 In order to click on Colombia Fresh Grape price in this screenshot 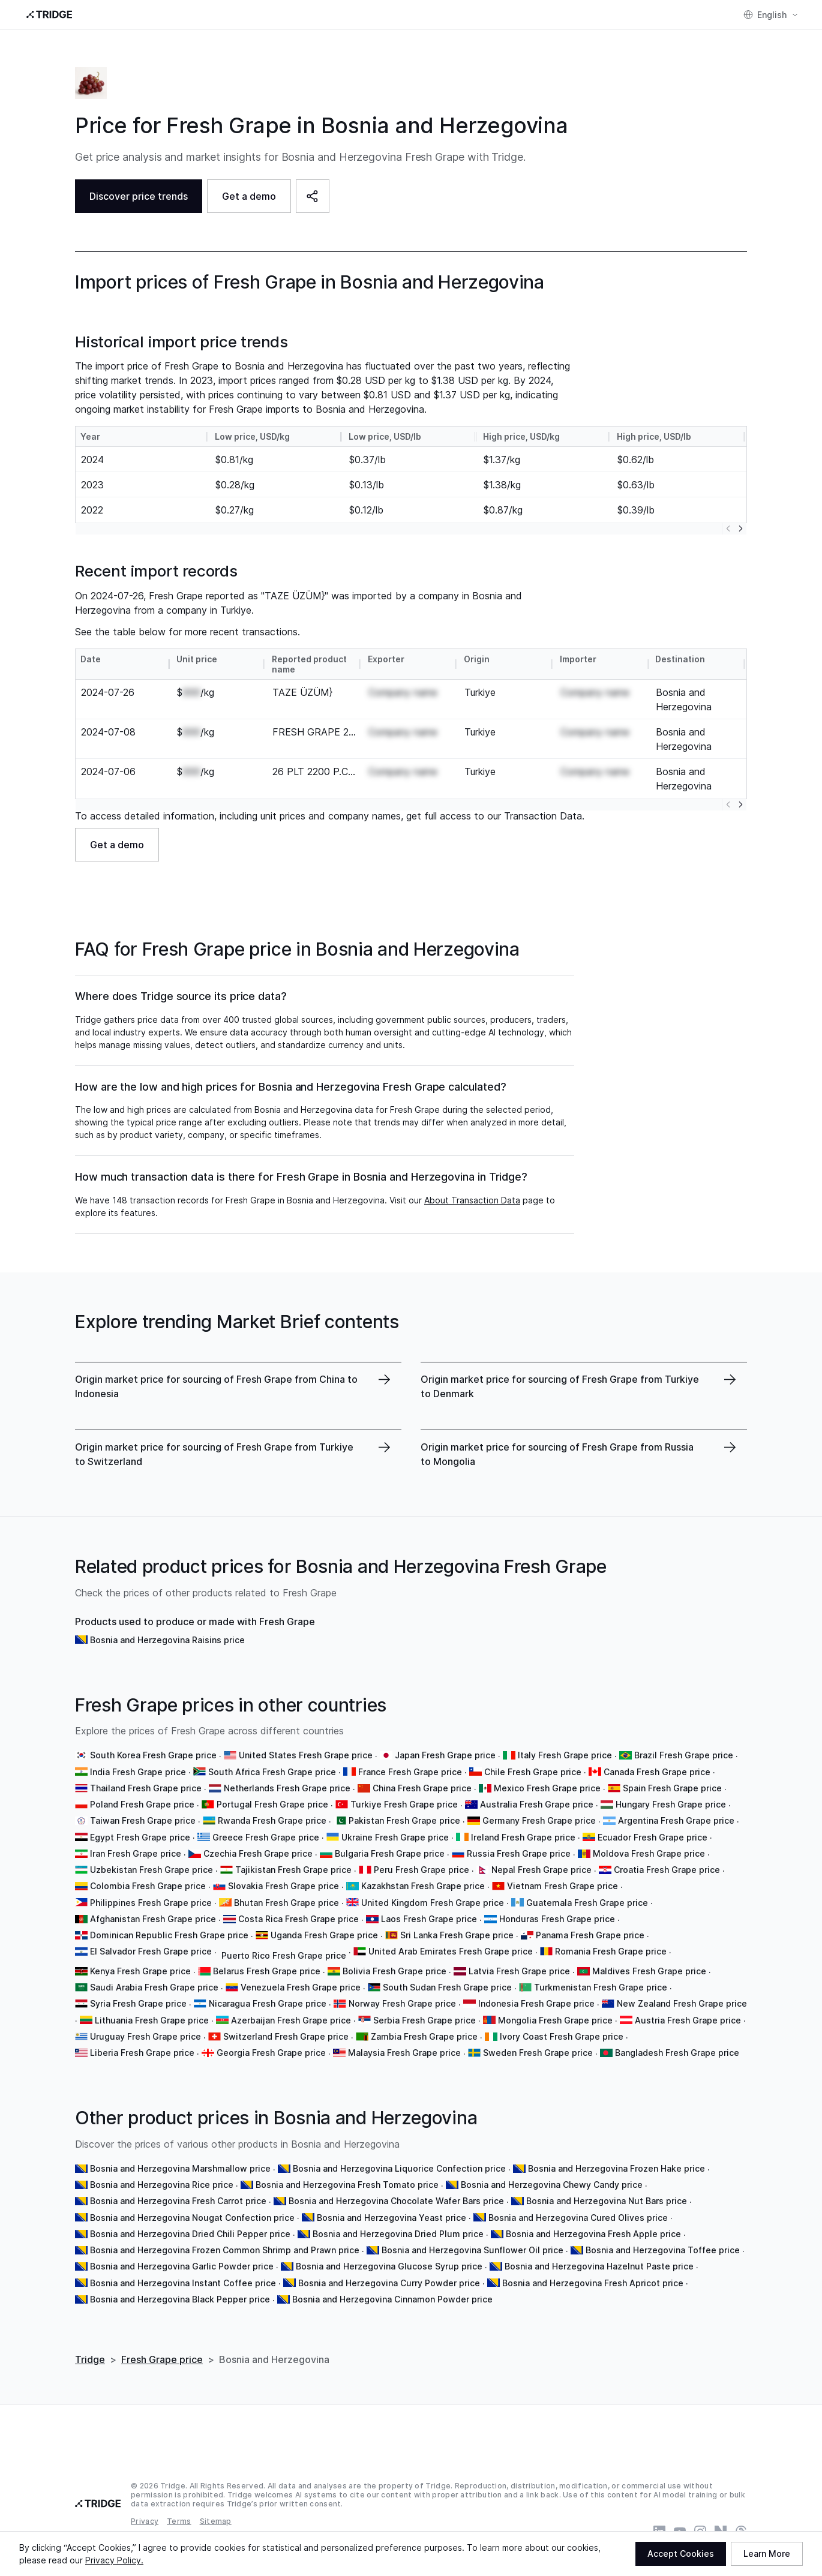, I will do `click(148, 1886)`.